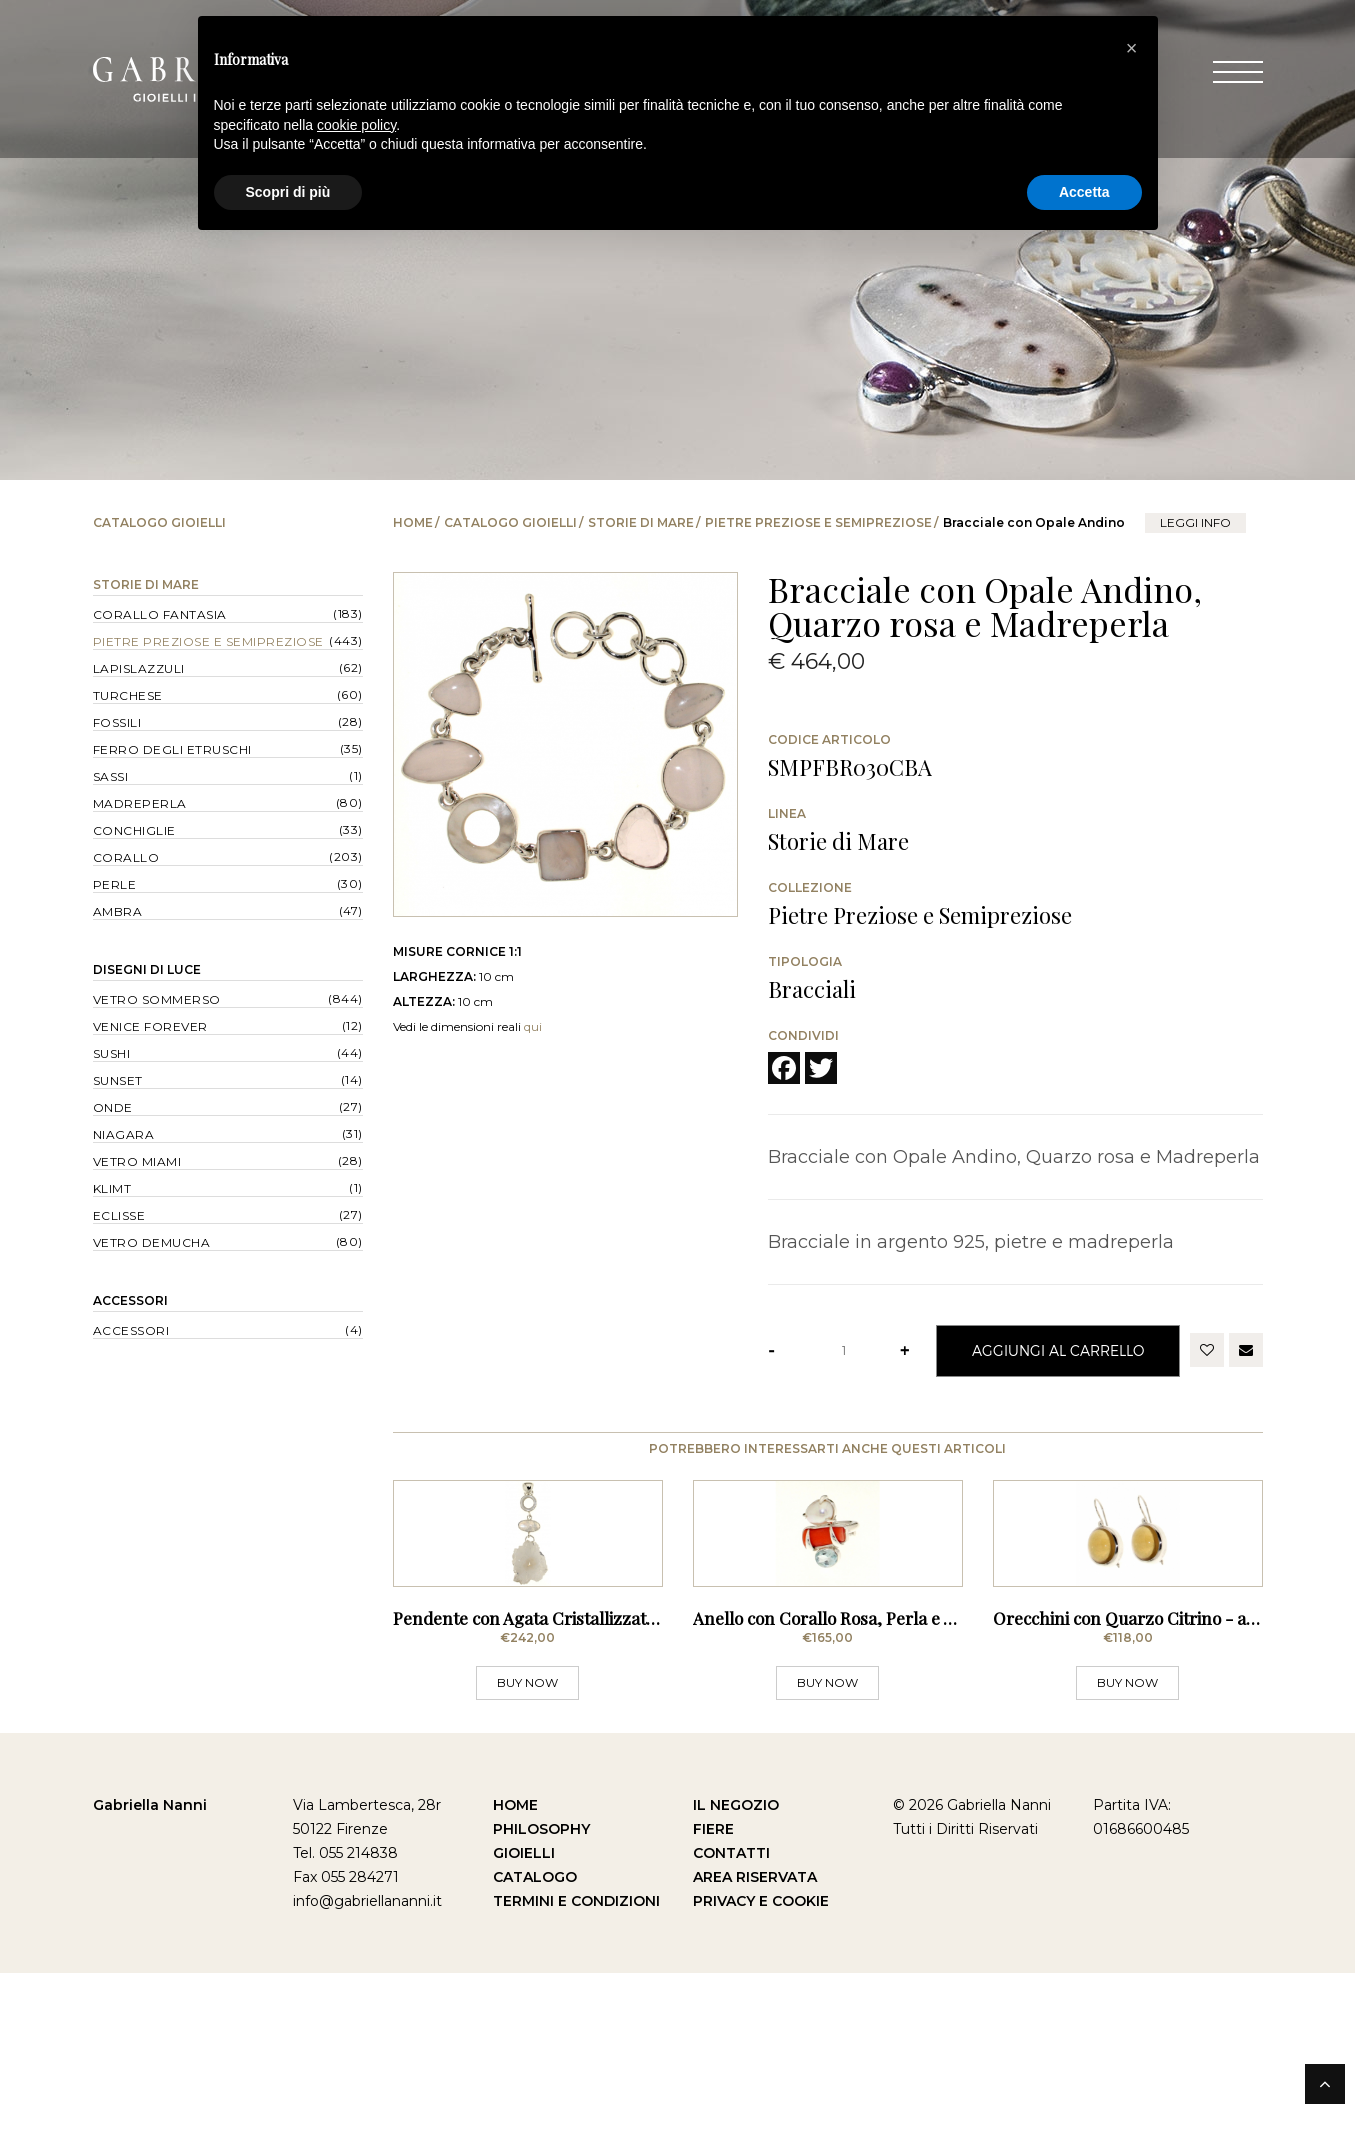  Describe the element at coordinates (555, 1781) in the screenshot. I see `Pendente con Agata Cristallizzata, Rubino` at that location.